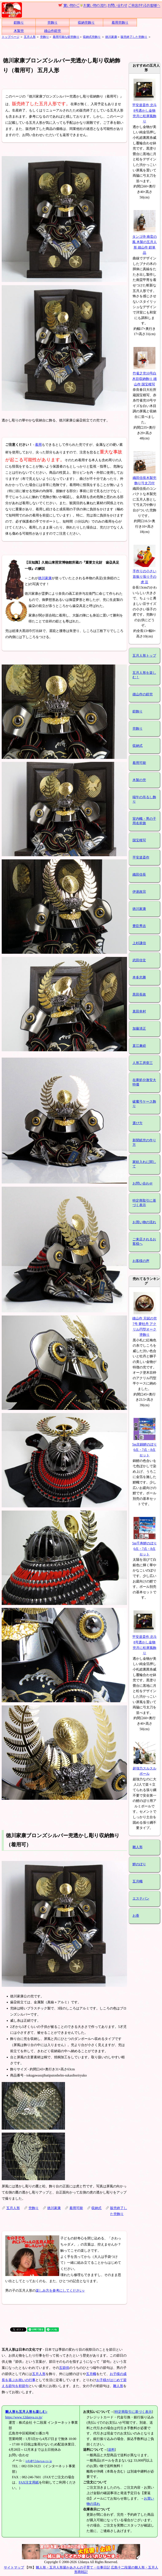 The width and height of the screenshot is (162, 2576). I want to click on 着用, so click(38, 444).